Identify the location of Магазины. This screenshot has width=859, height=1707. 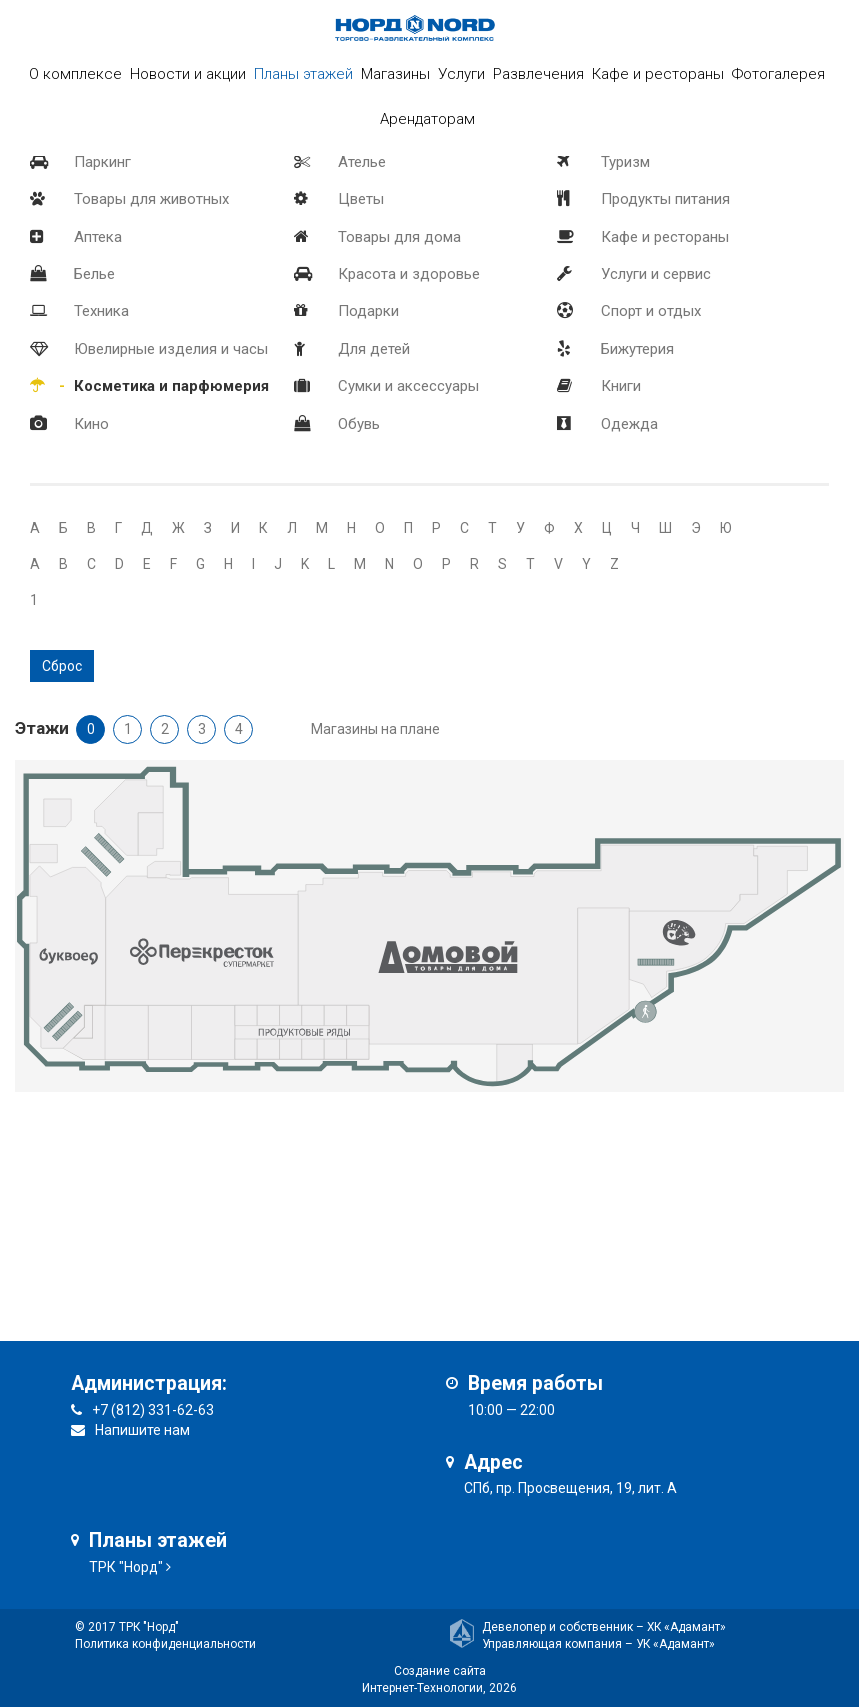
(395, 74).